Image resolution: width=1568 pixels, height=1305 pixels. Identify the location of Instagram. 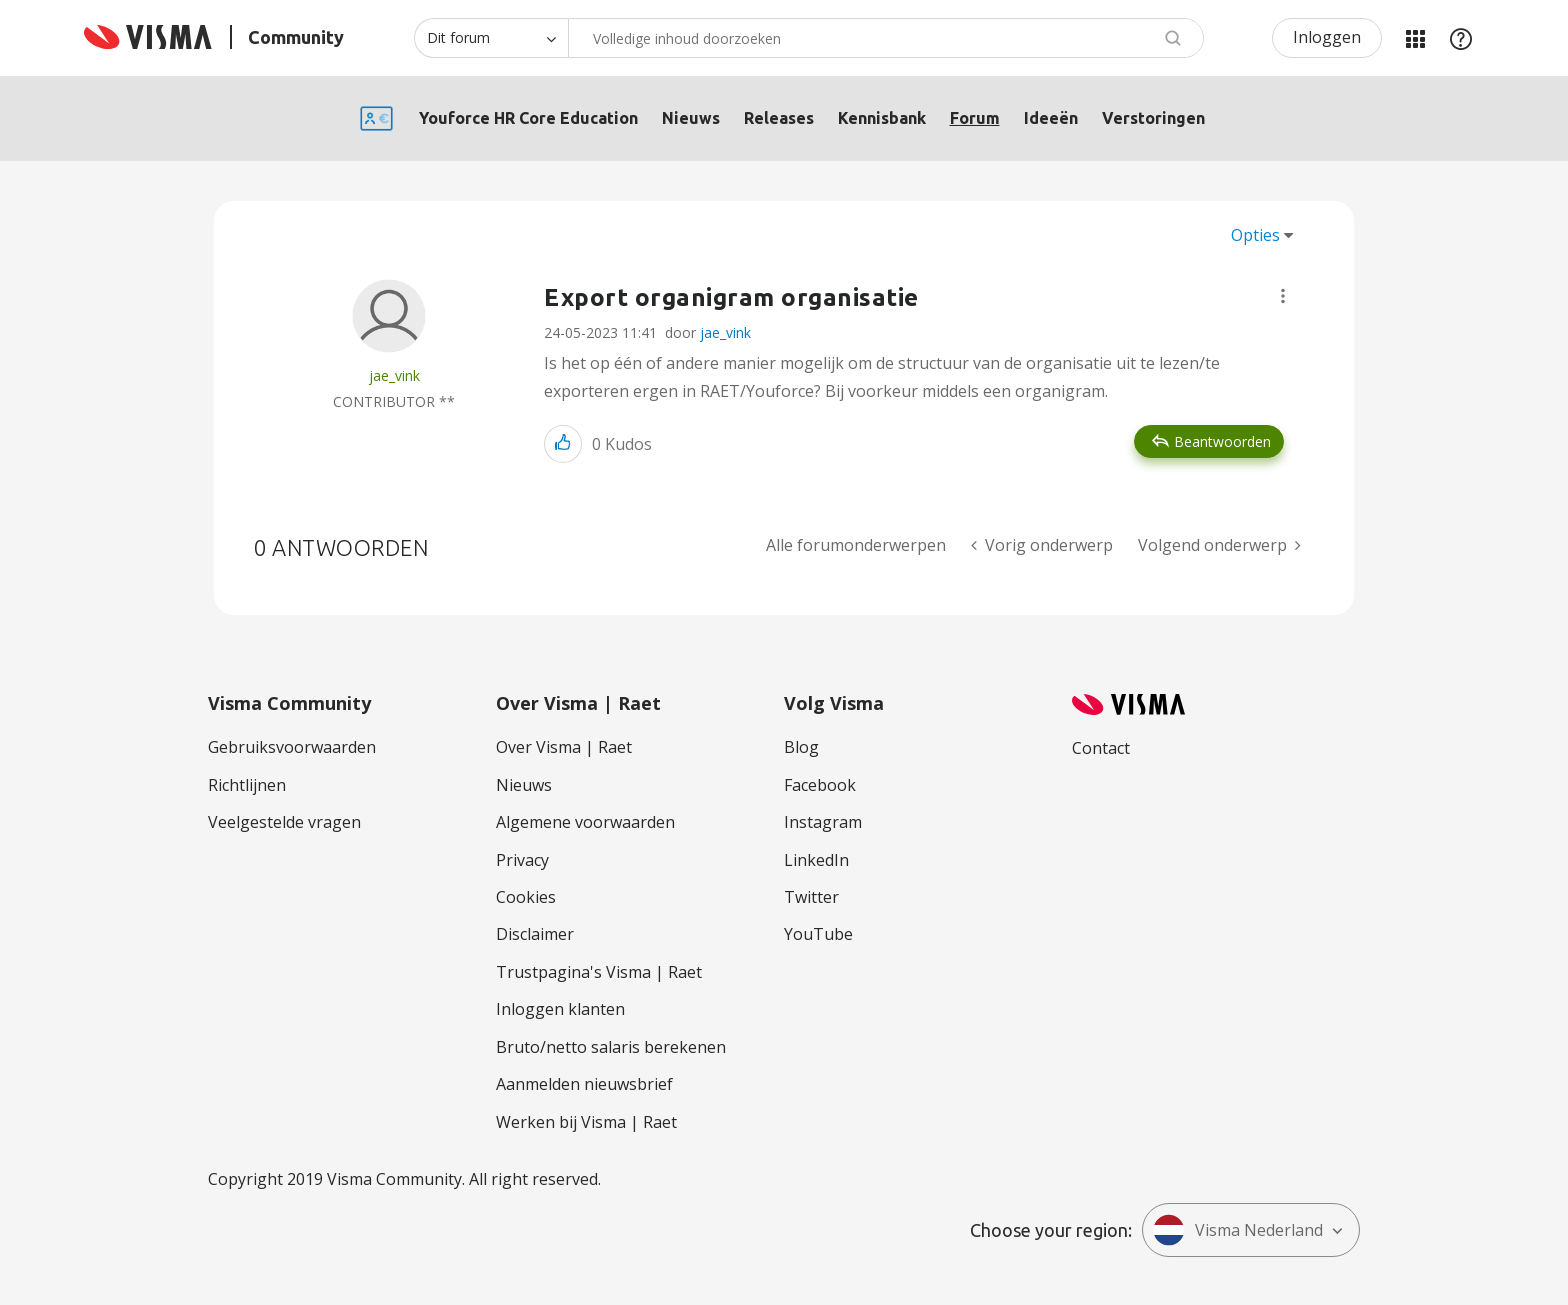
(823, 822).